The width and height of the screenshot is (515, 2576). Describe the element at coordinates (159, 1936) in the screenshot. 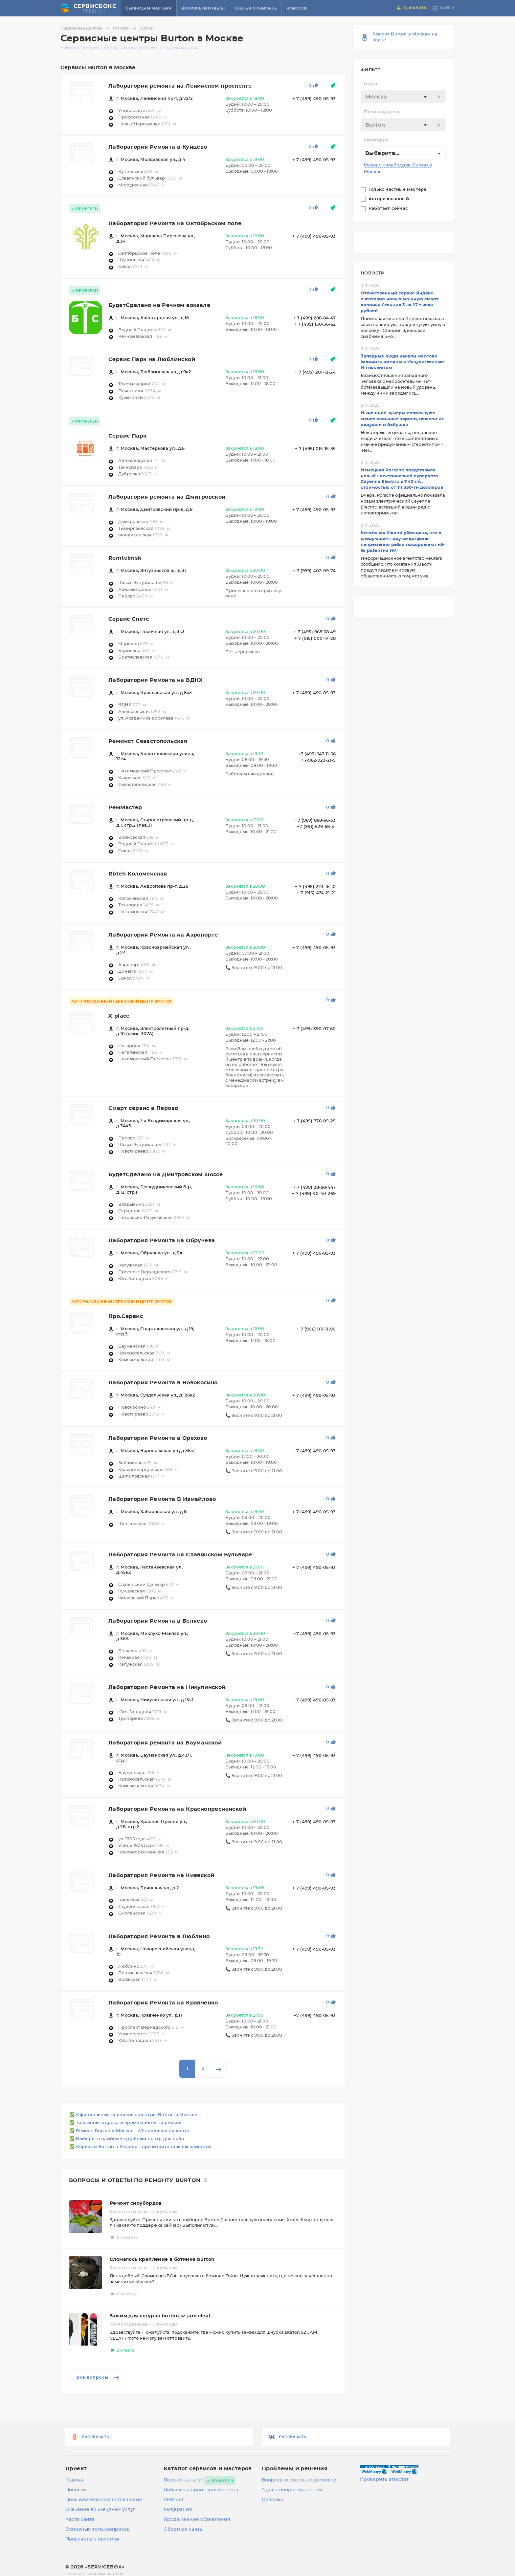

I see `Лаборатория Ремонта в Люблино` at that location.